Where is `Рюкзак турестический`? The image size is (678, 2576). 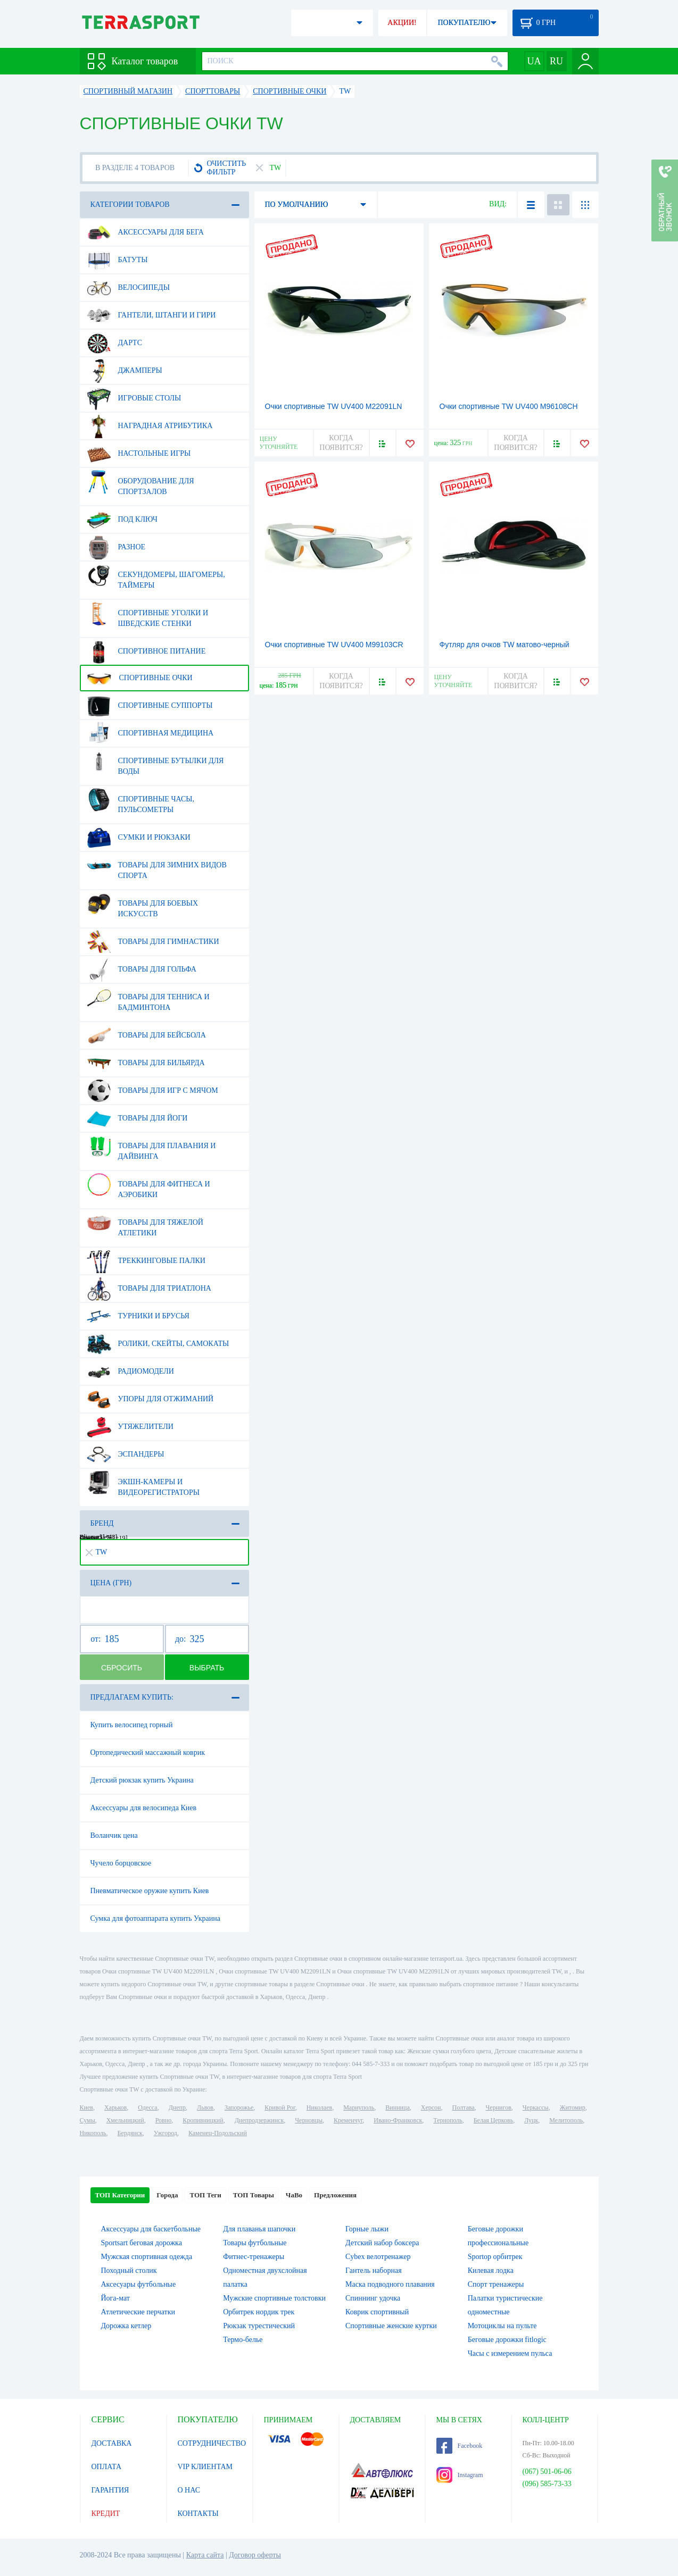 Рюкзак турестический is located at coordinates (259, 2326).